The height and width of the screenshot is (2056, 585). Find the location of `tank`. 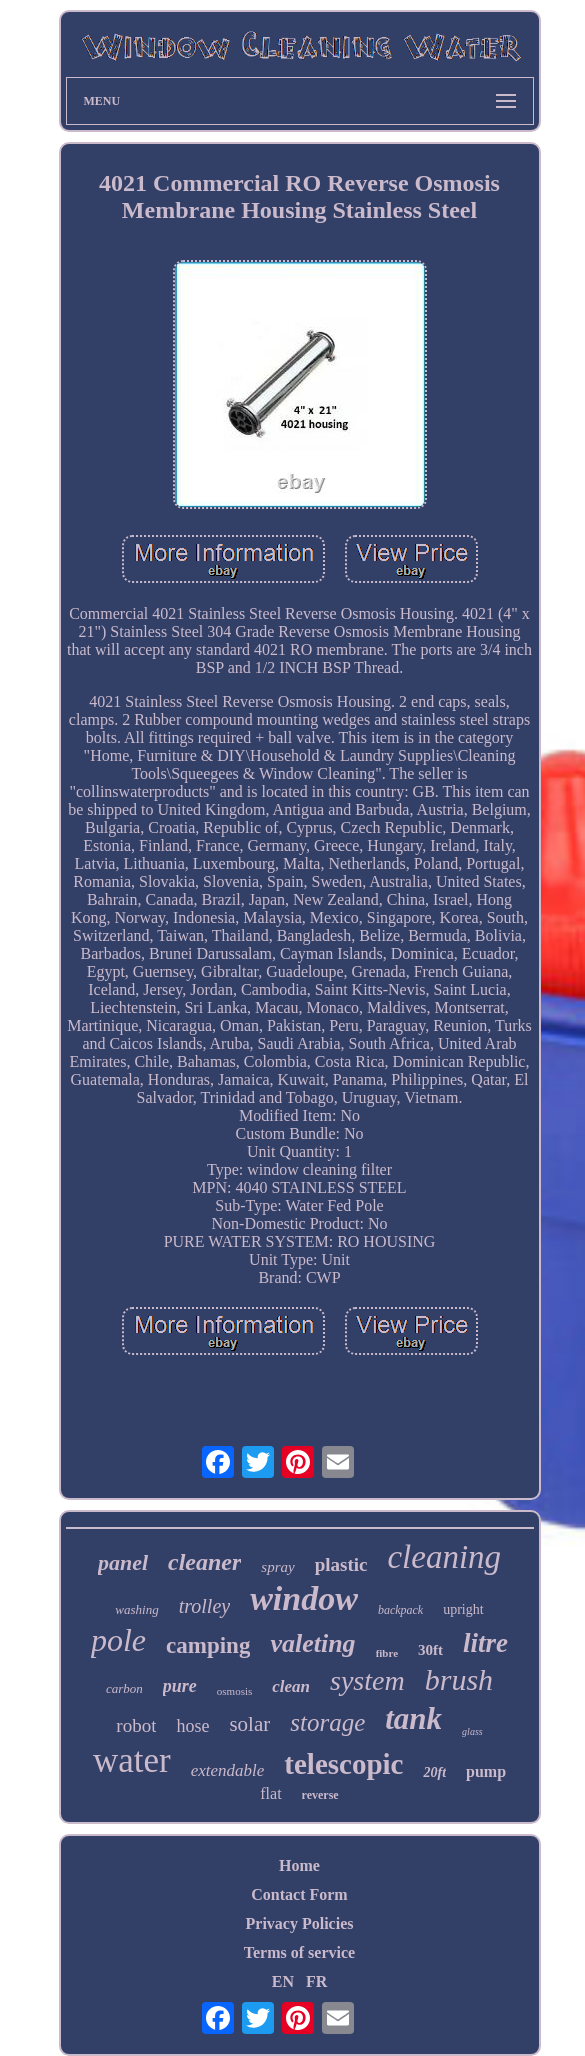

tank is located at coordinates (413, 1718).